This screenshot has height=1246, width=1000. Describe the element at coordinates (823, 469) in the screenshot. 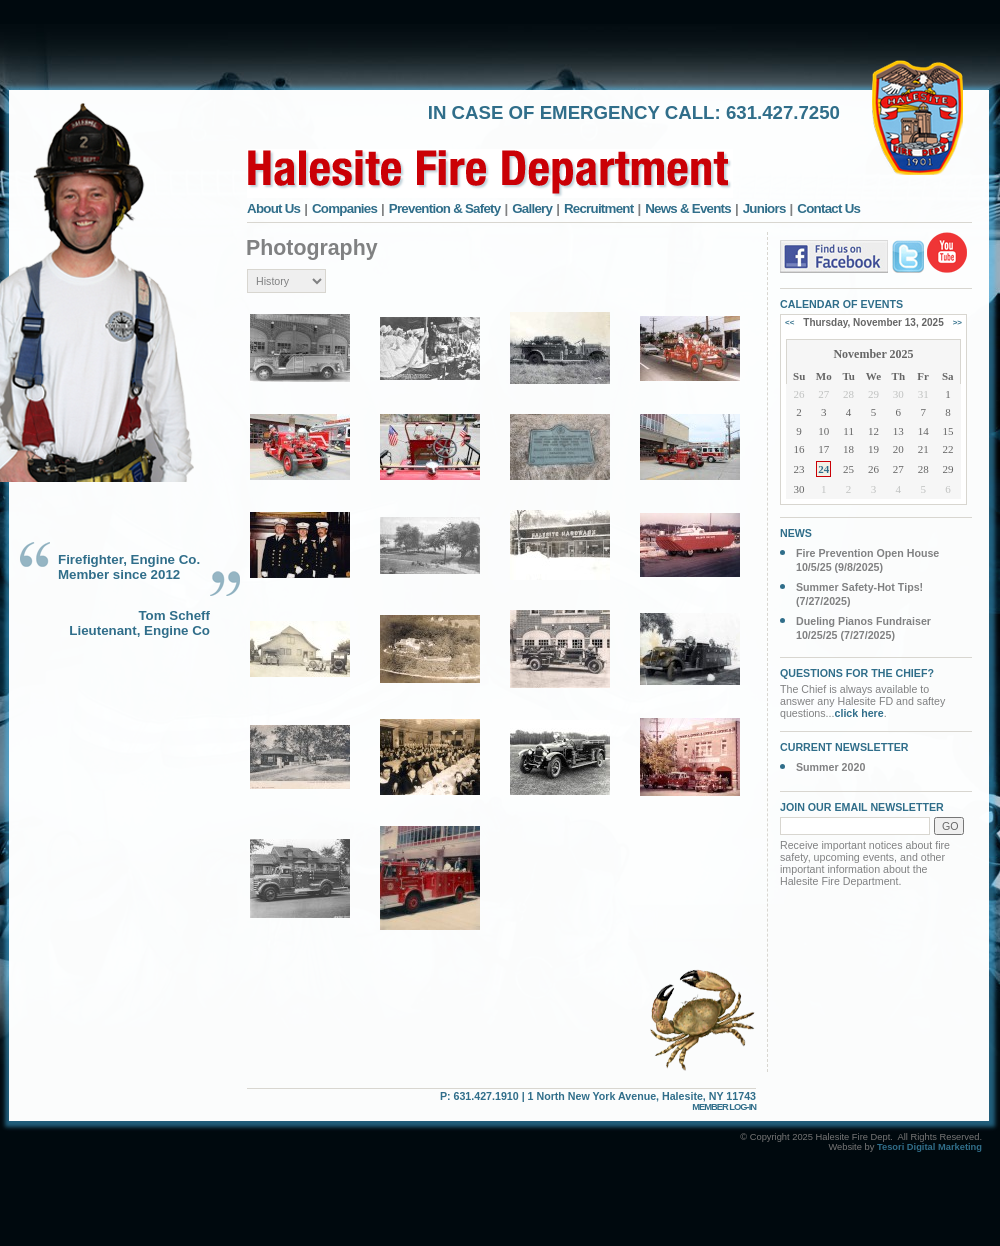

I see `24` at that location.